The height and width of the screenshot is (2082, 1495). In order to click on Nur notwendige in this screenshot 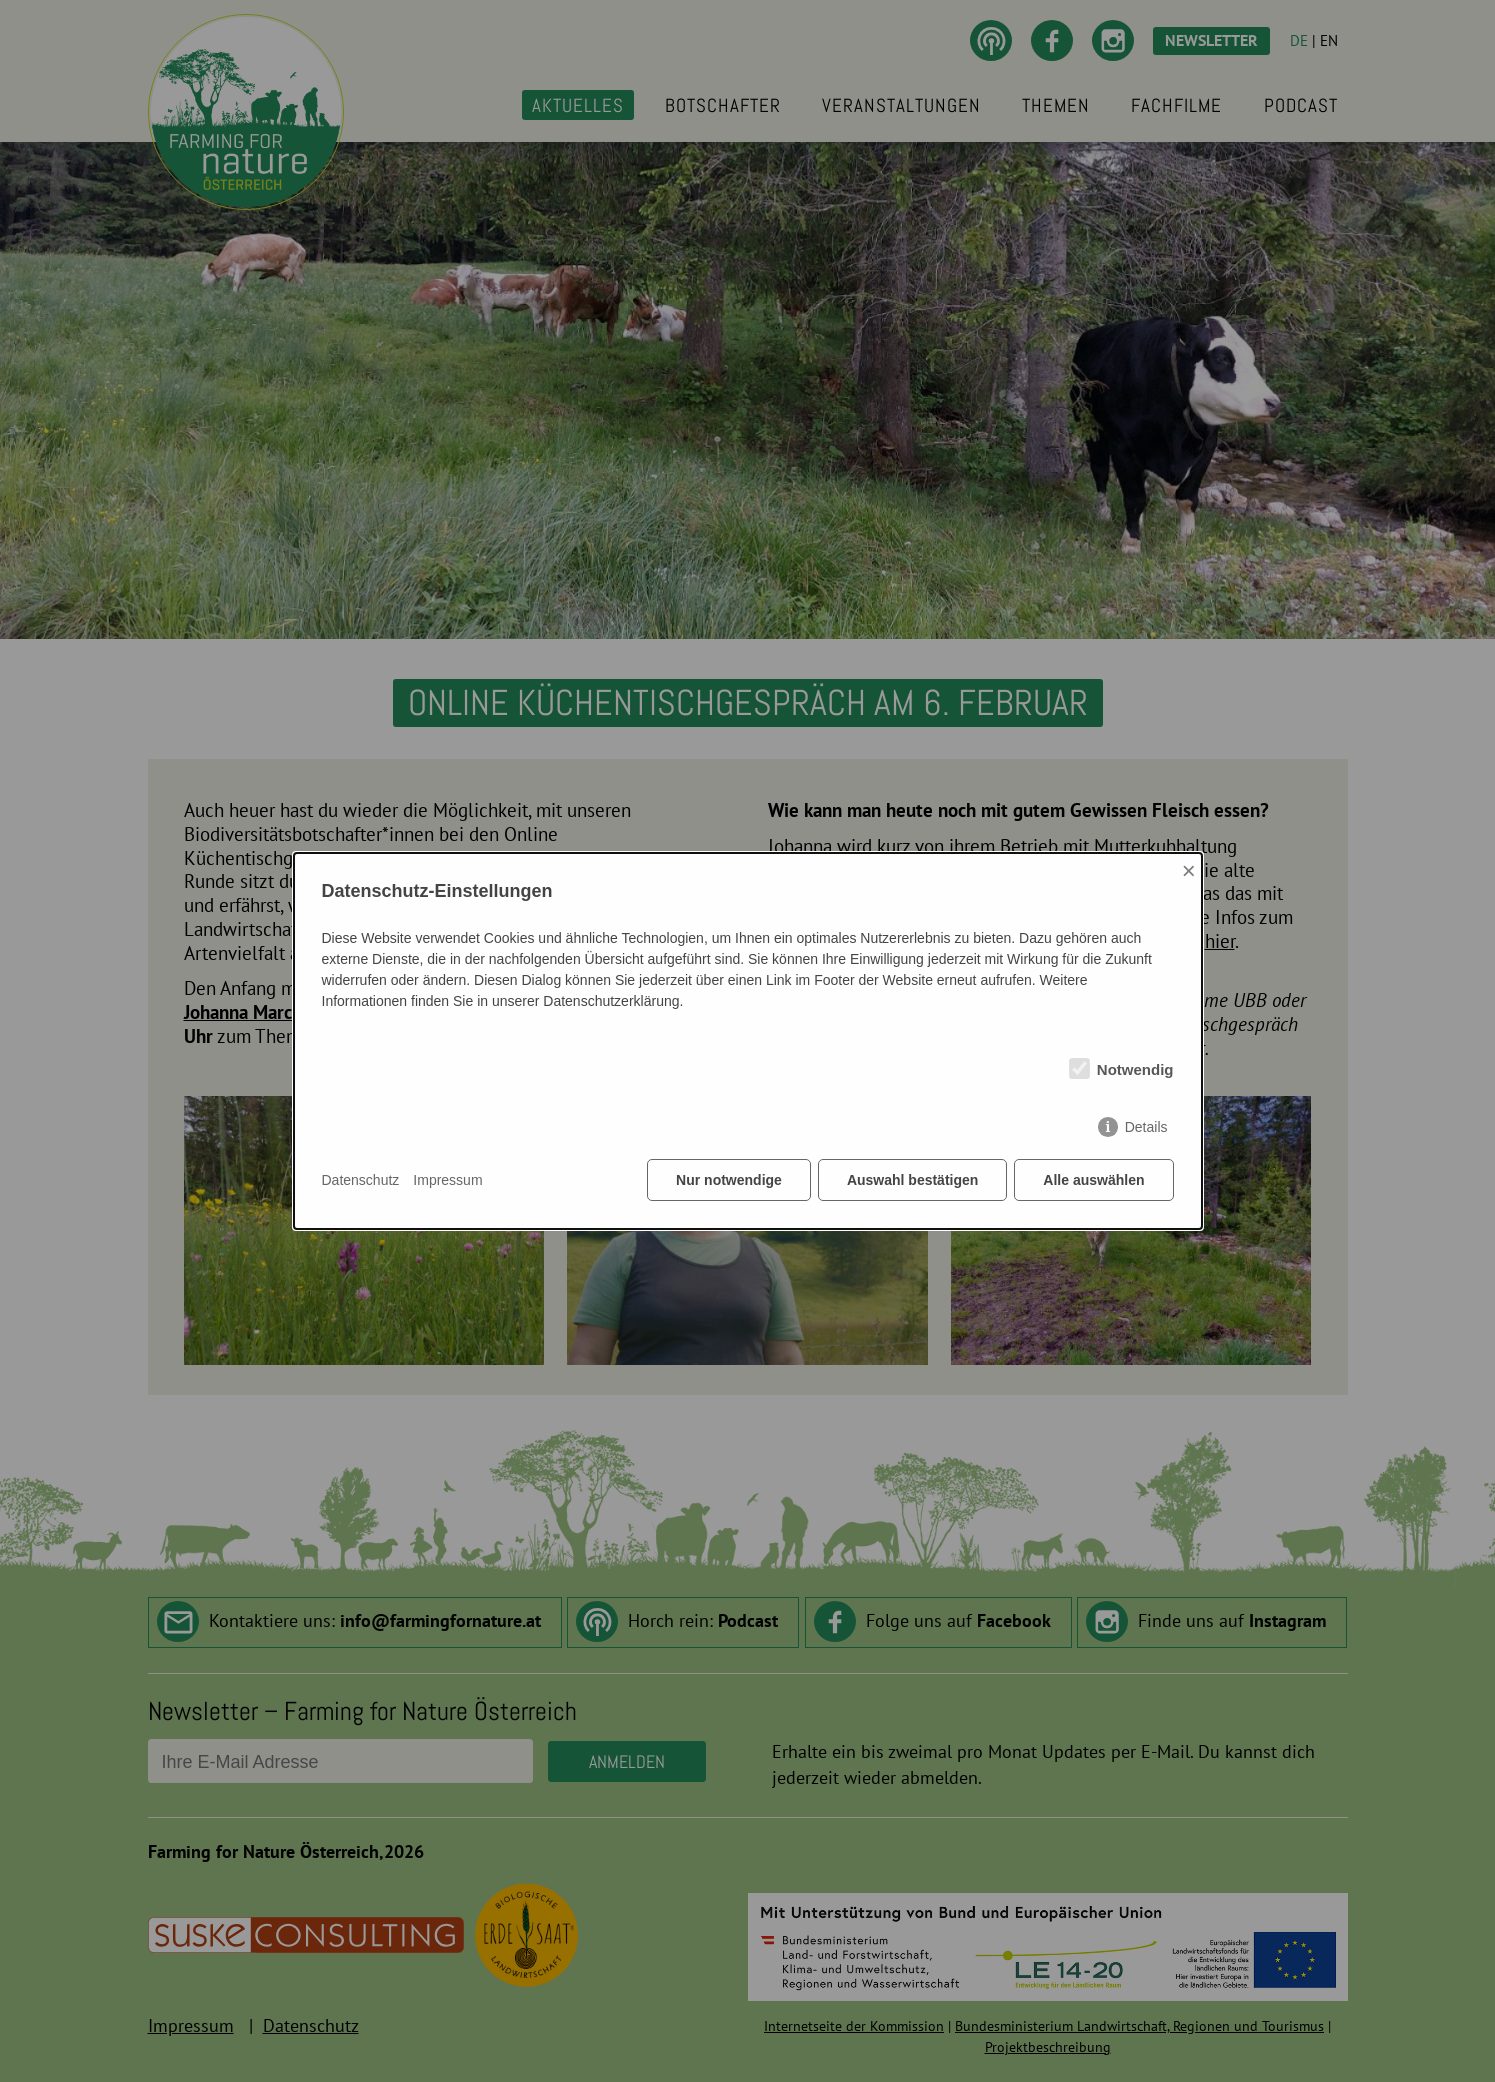, I will do `click(729, 1180)`.